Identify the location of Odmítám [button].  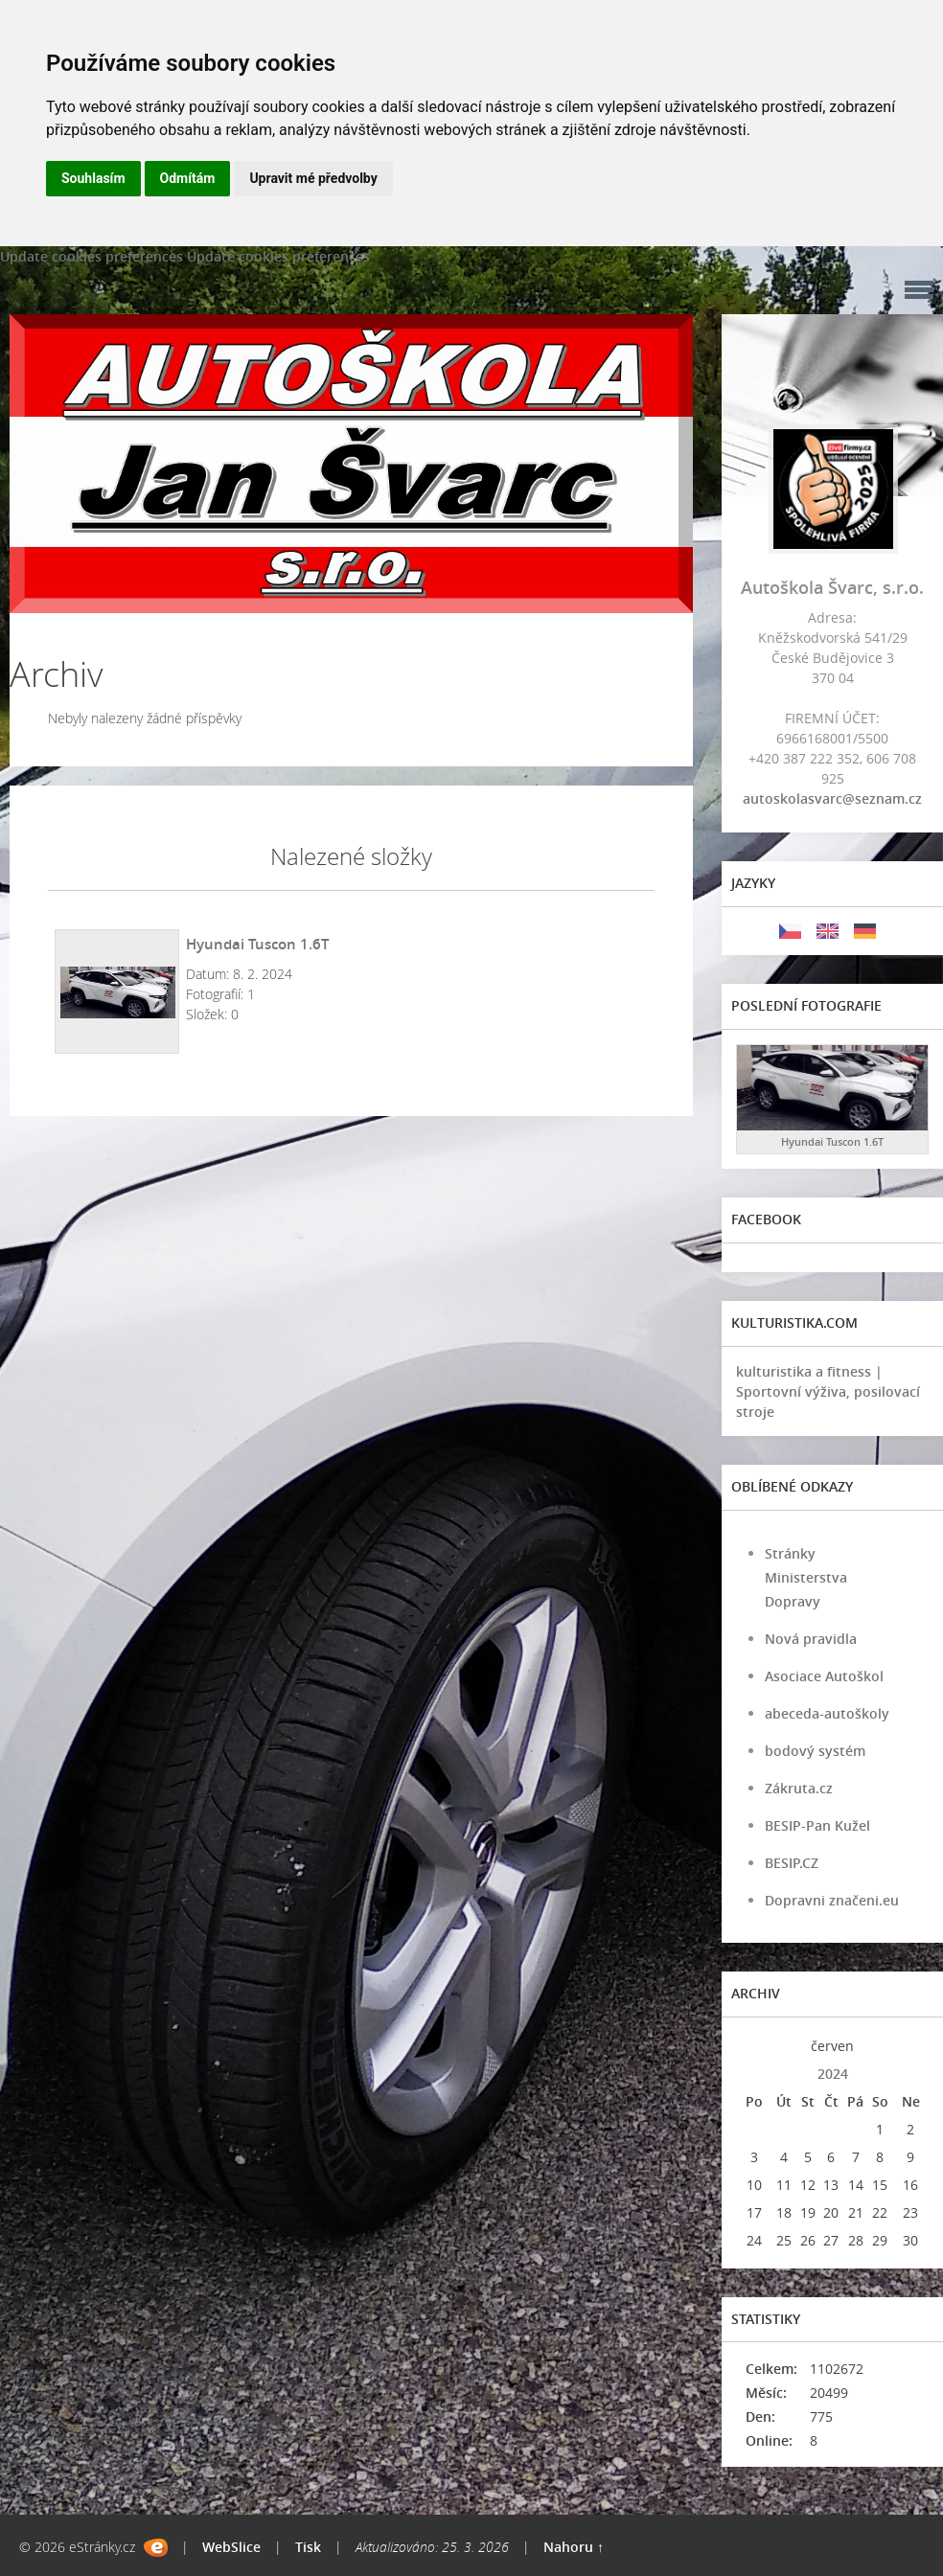
(188, 178).